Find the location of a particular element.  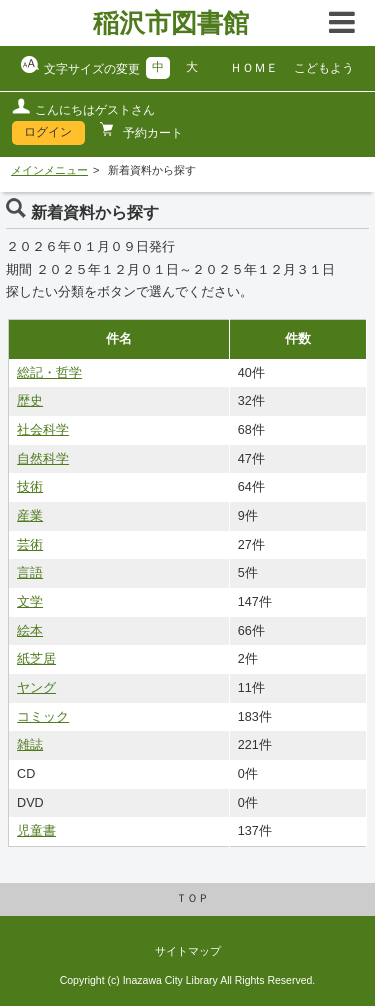

ＴＯＰ is located at coordinates (192, 898).